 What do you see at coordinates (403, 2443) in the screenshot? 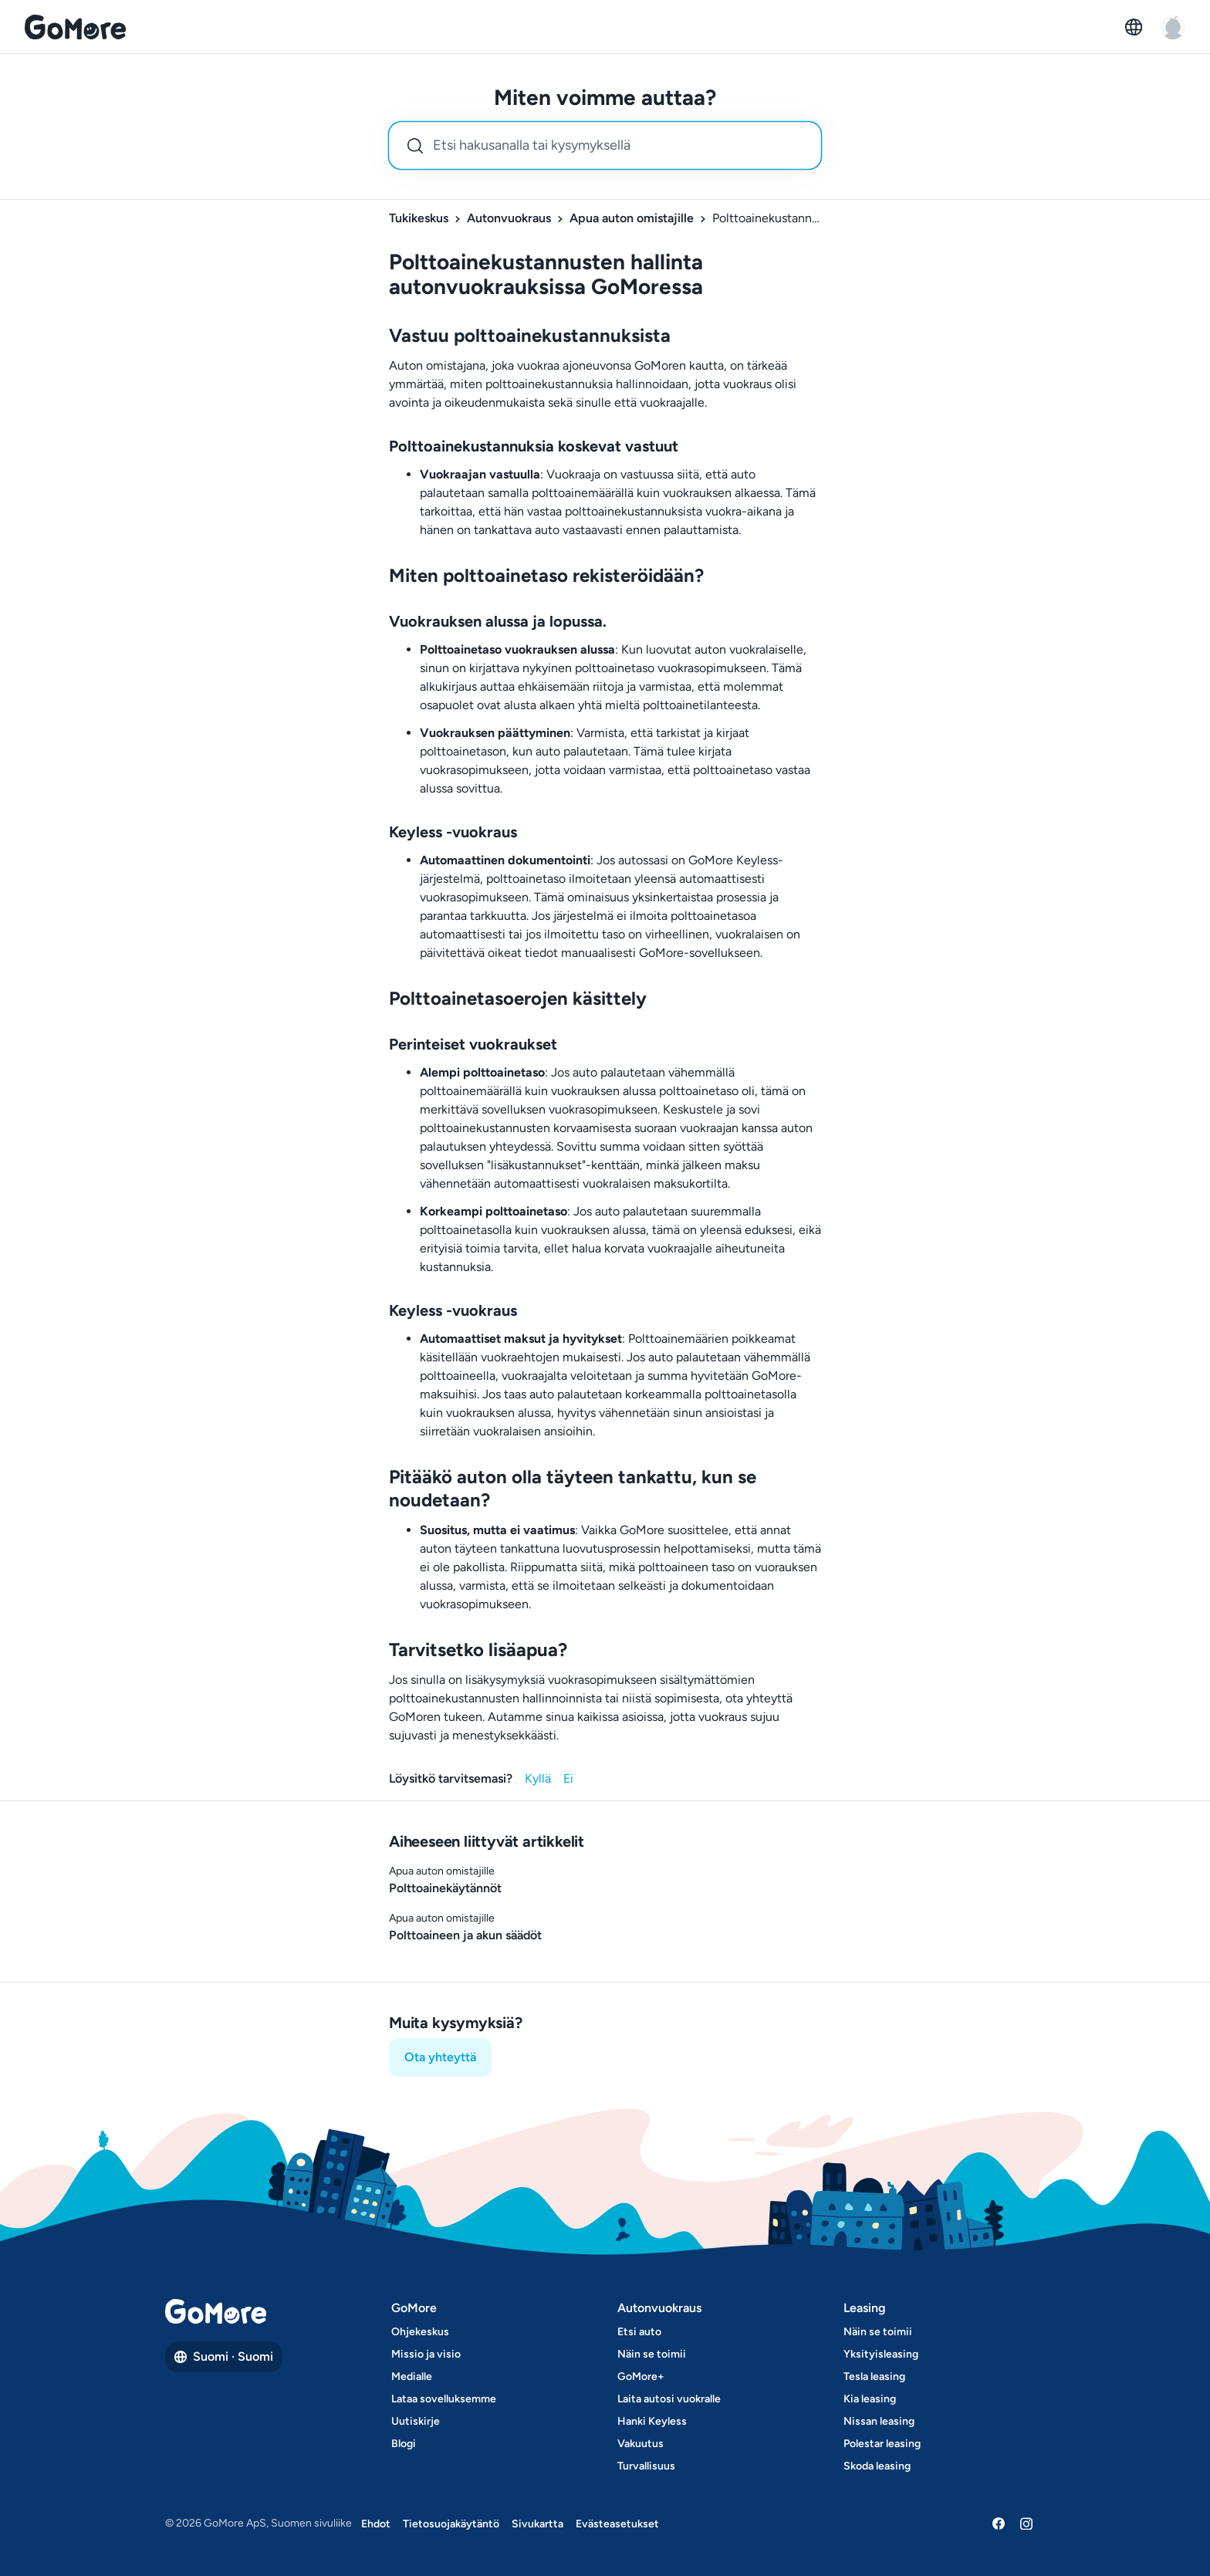
I see `Blogi` at bounding box center [403, 2443].